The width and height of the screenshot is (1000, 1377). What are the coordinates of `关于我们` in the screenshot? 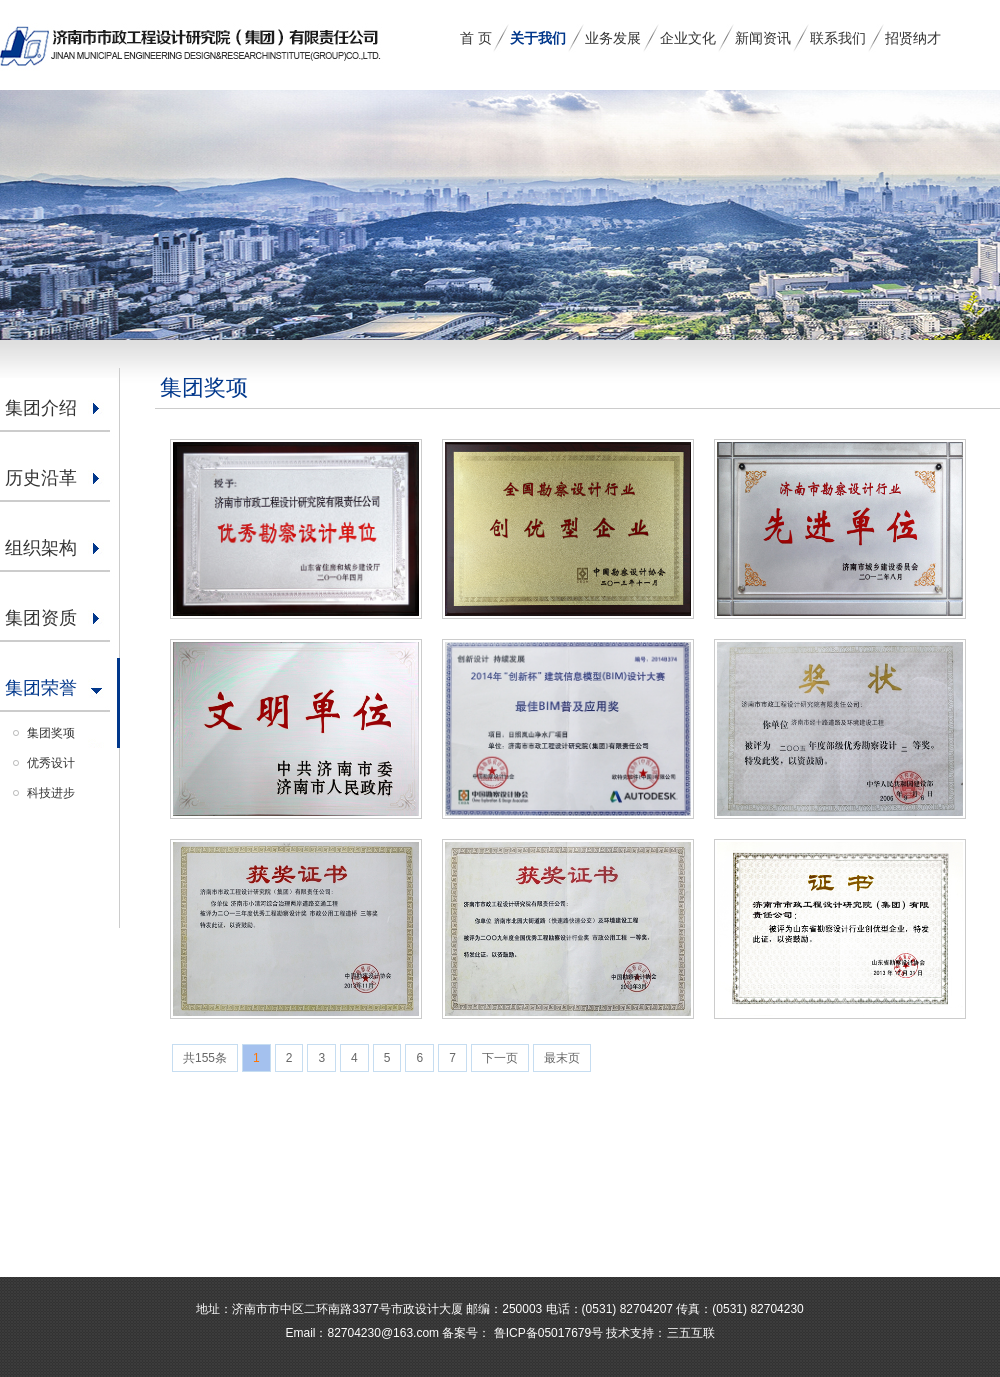 It's located at (538, 38).